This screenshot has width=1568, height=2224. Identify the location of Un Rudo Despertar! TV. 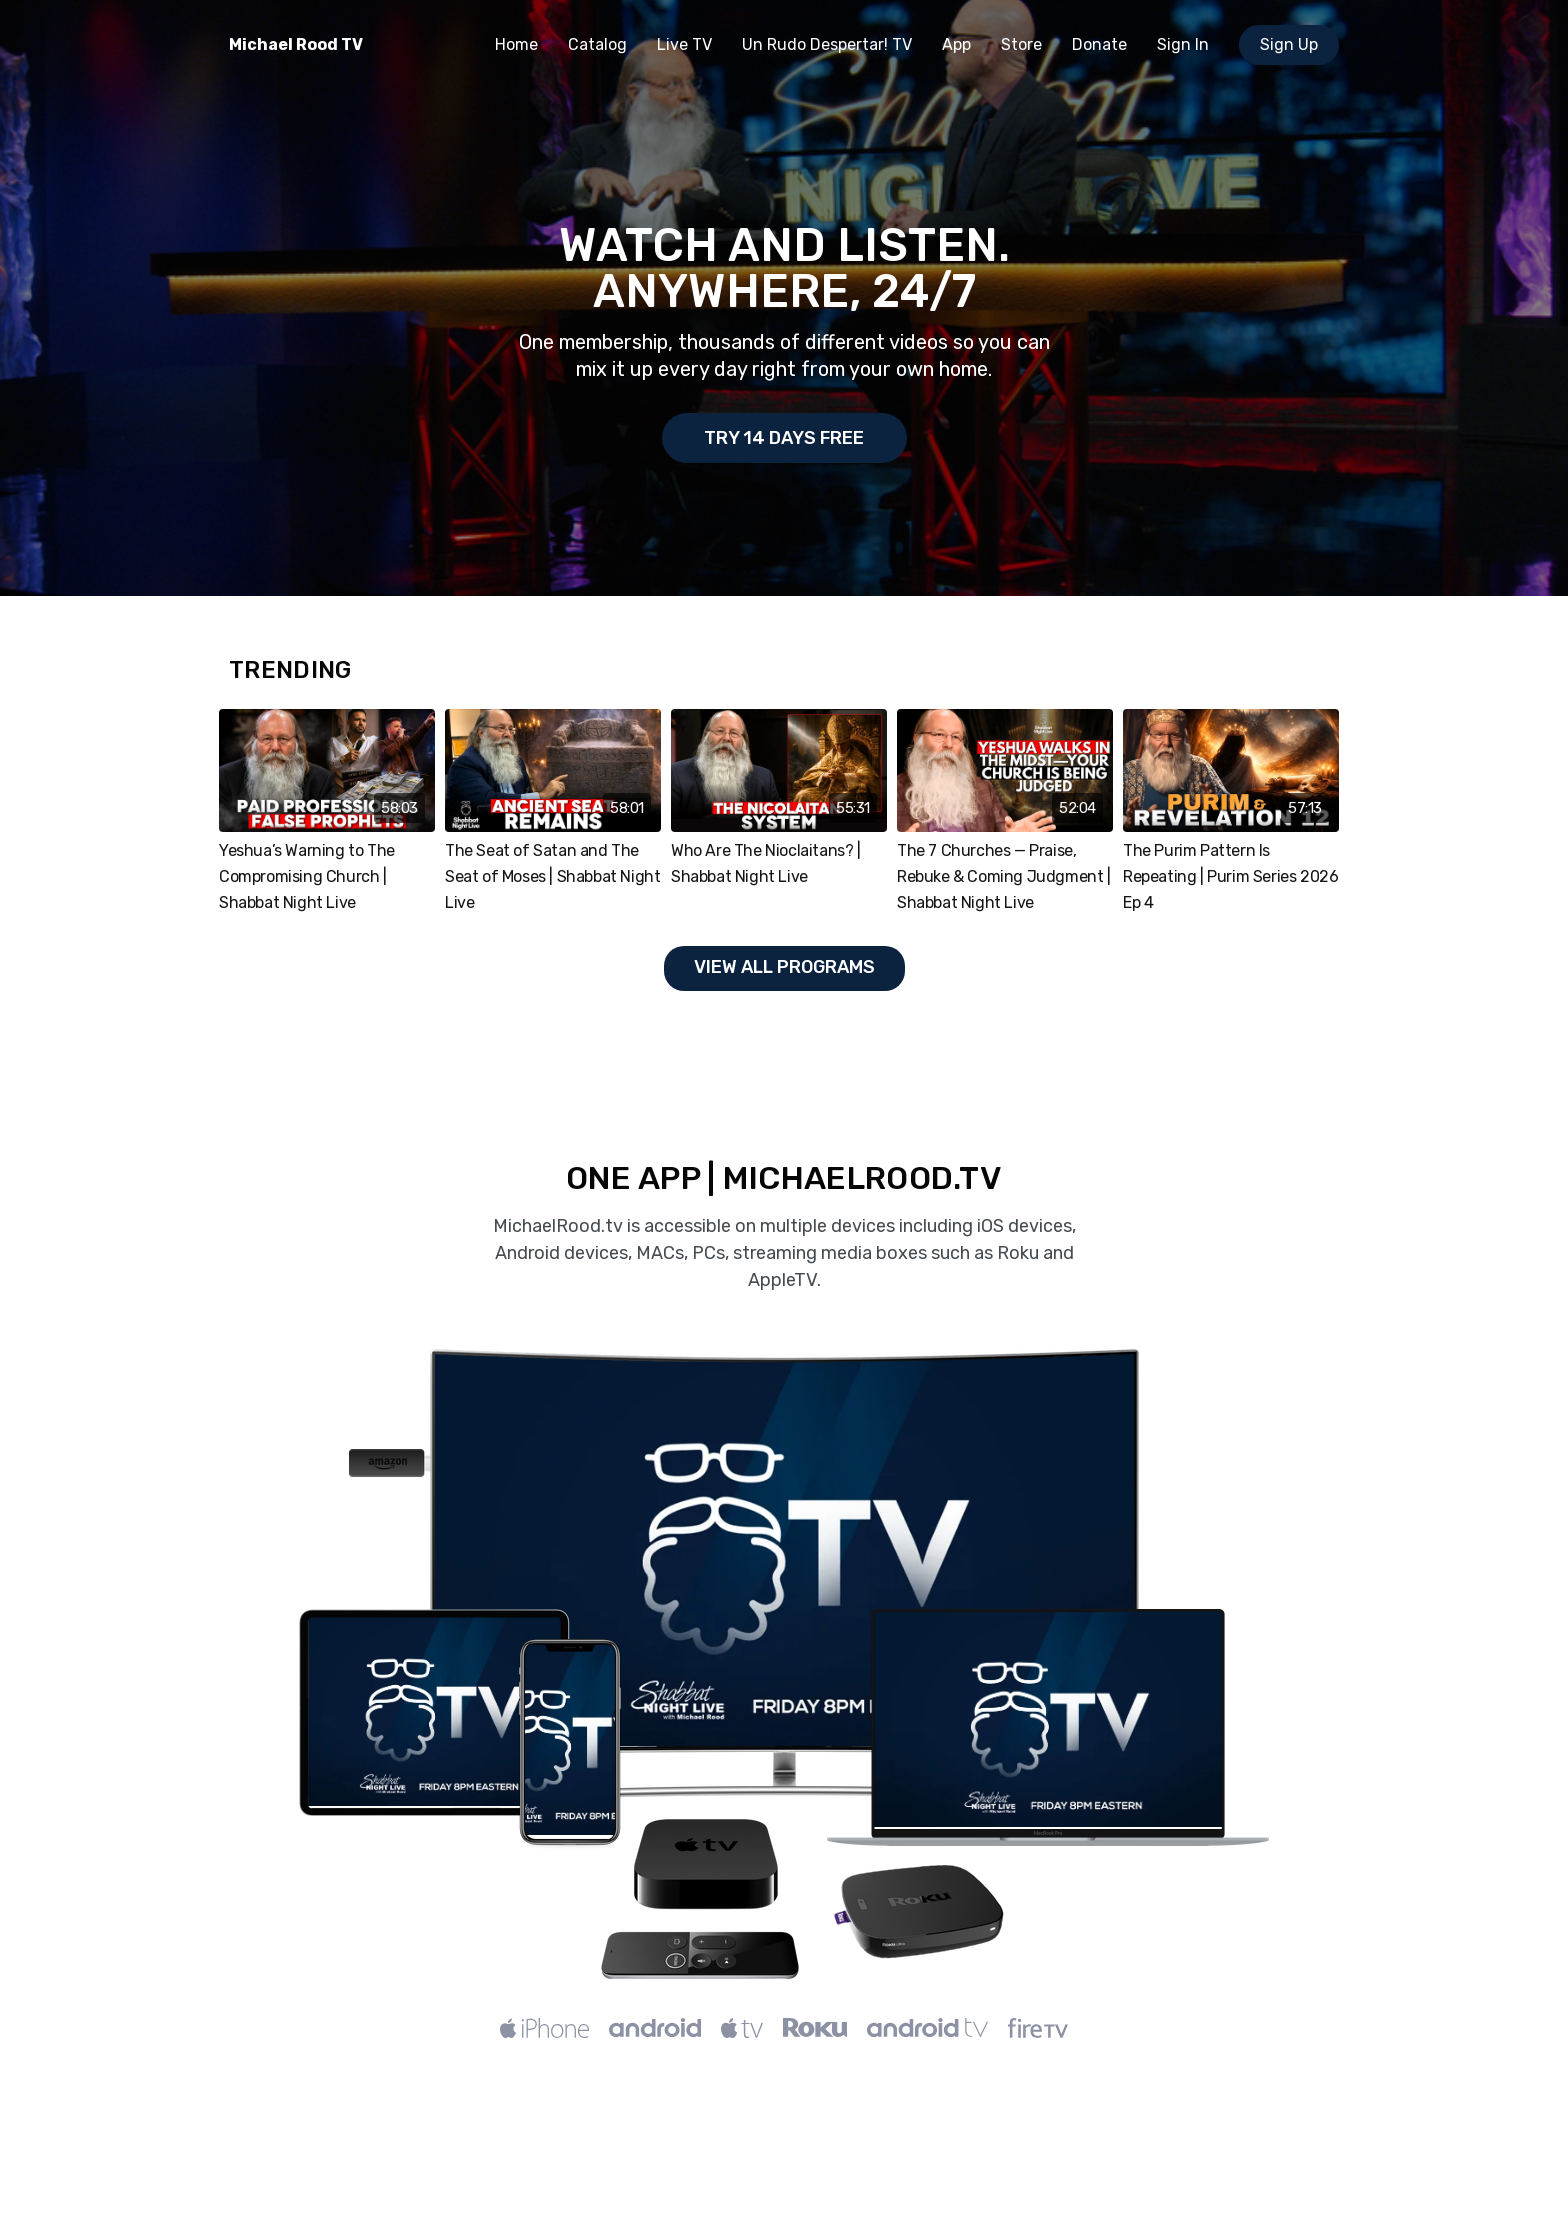
(827, 44).